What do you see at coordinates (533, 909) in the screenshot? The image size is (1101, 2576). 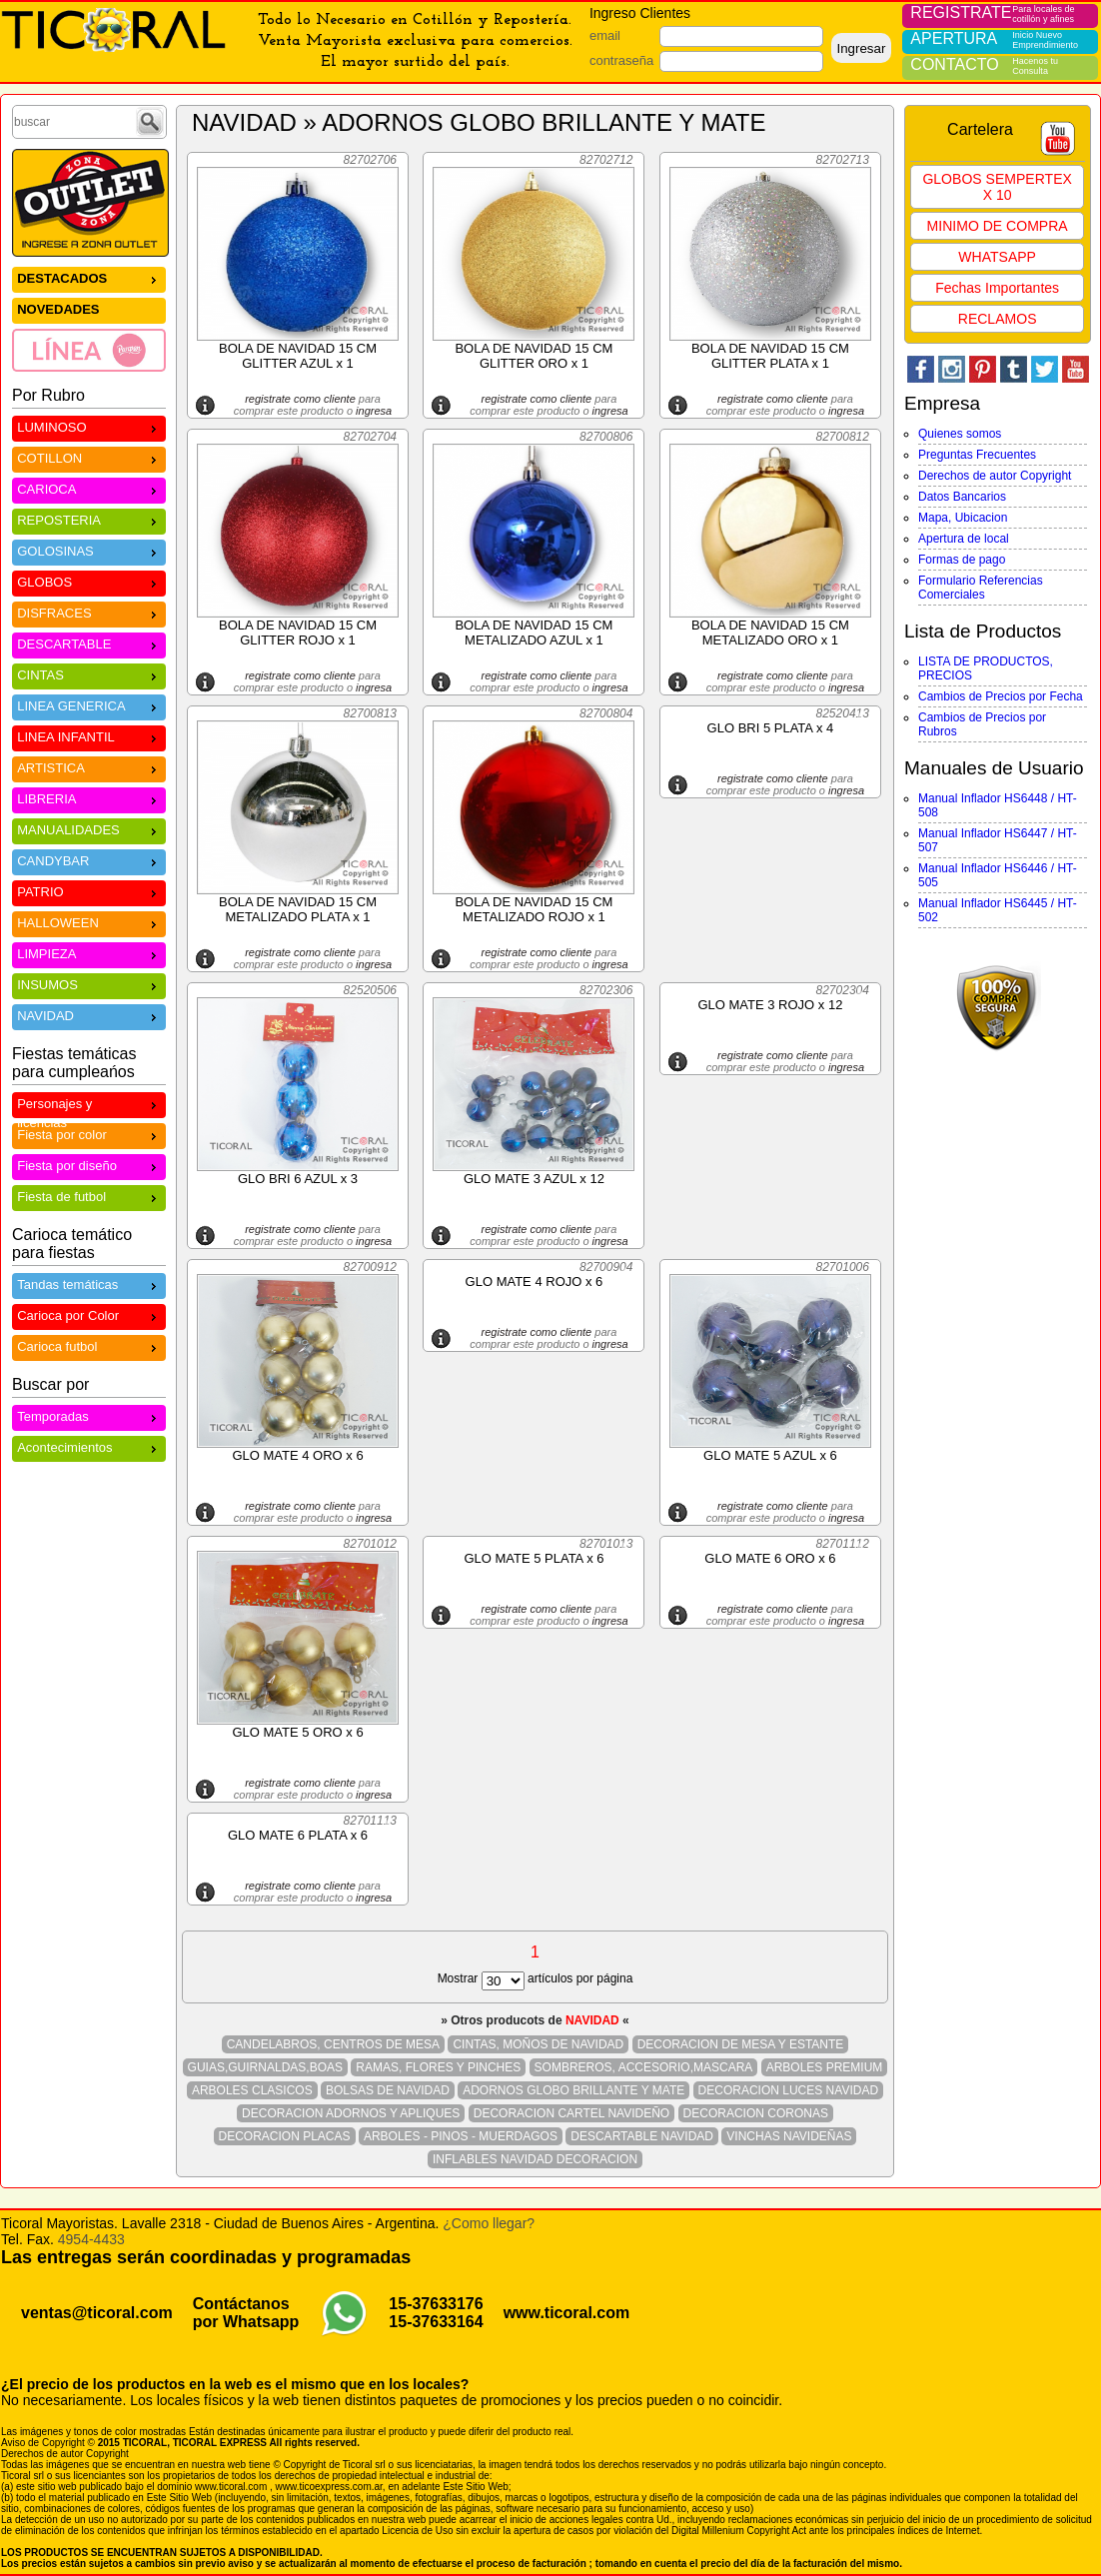 I see `BOLA DE NAVIDAD 15 CM METALIZADO ROJO x 1` at bounding box center [533, 909].